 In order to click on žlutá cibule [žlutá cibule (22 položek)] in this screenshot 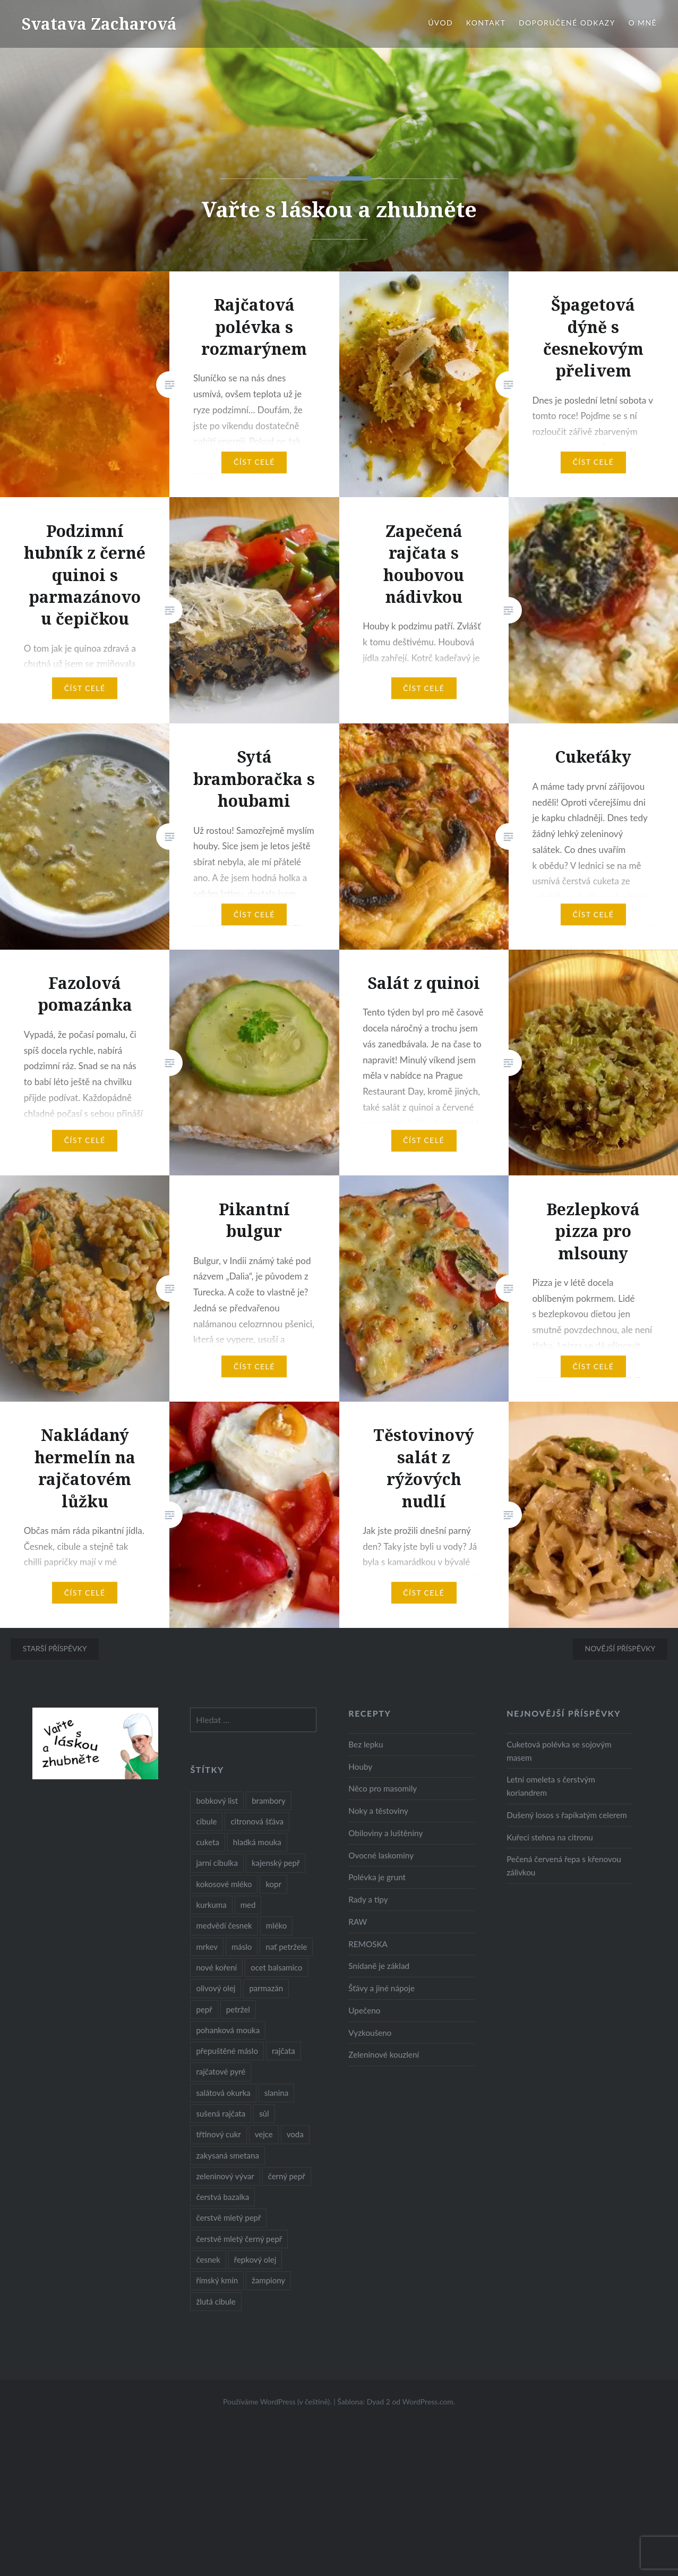, I will do `click(215, 2301)`.